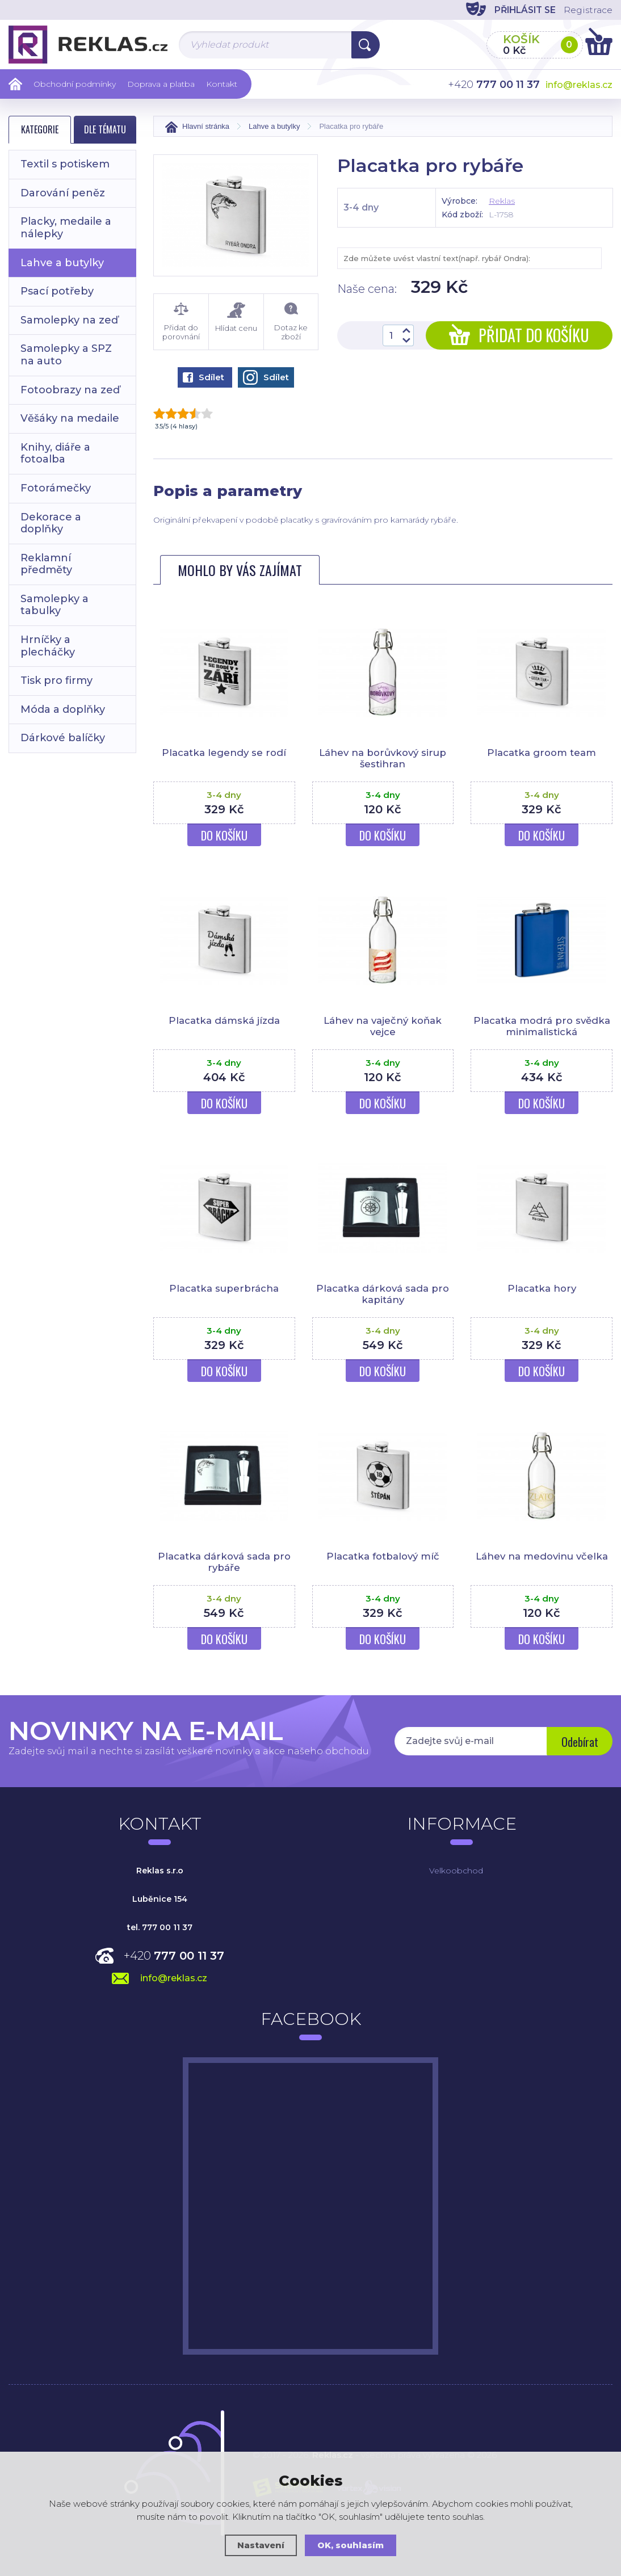 The width and height of the screenshot is (621, 2576). What do you see at coordinates (70, 390) in the screenshot?
I see `Fotoobrazy na zeď` at bounding box center [70, 390].